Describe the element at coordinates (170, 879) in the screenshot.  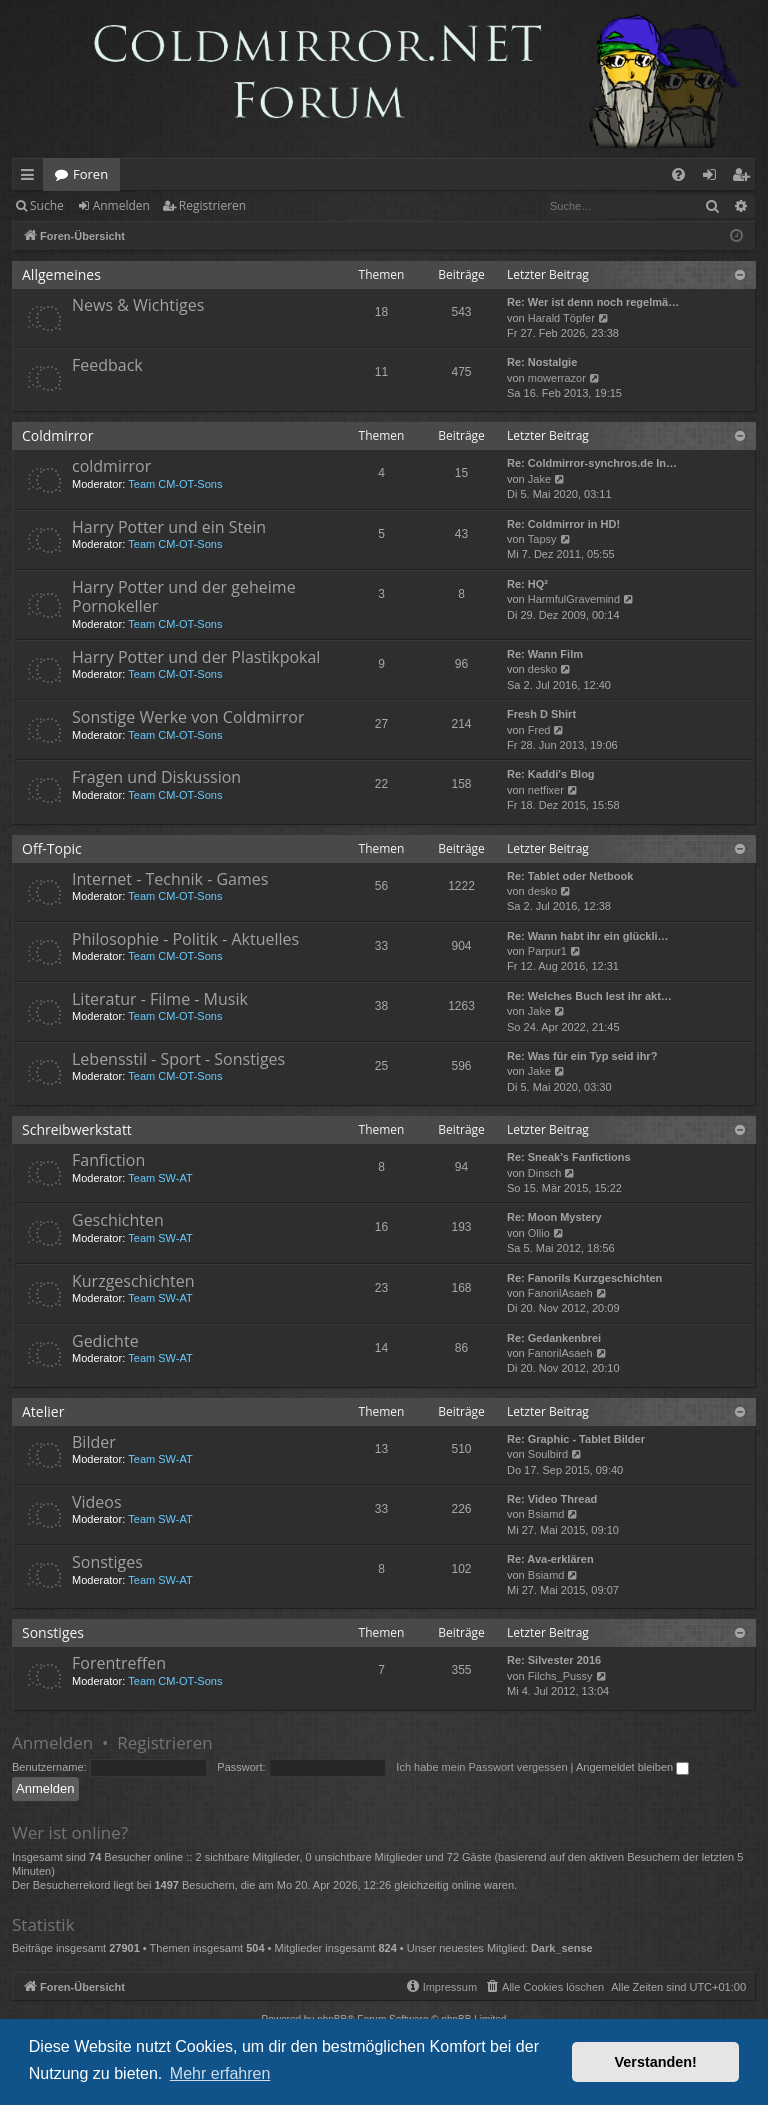
I see `Internet - Technik - Games` at that location.